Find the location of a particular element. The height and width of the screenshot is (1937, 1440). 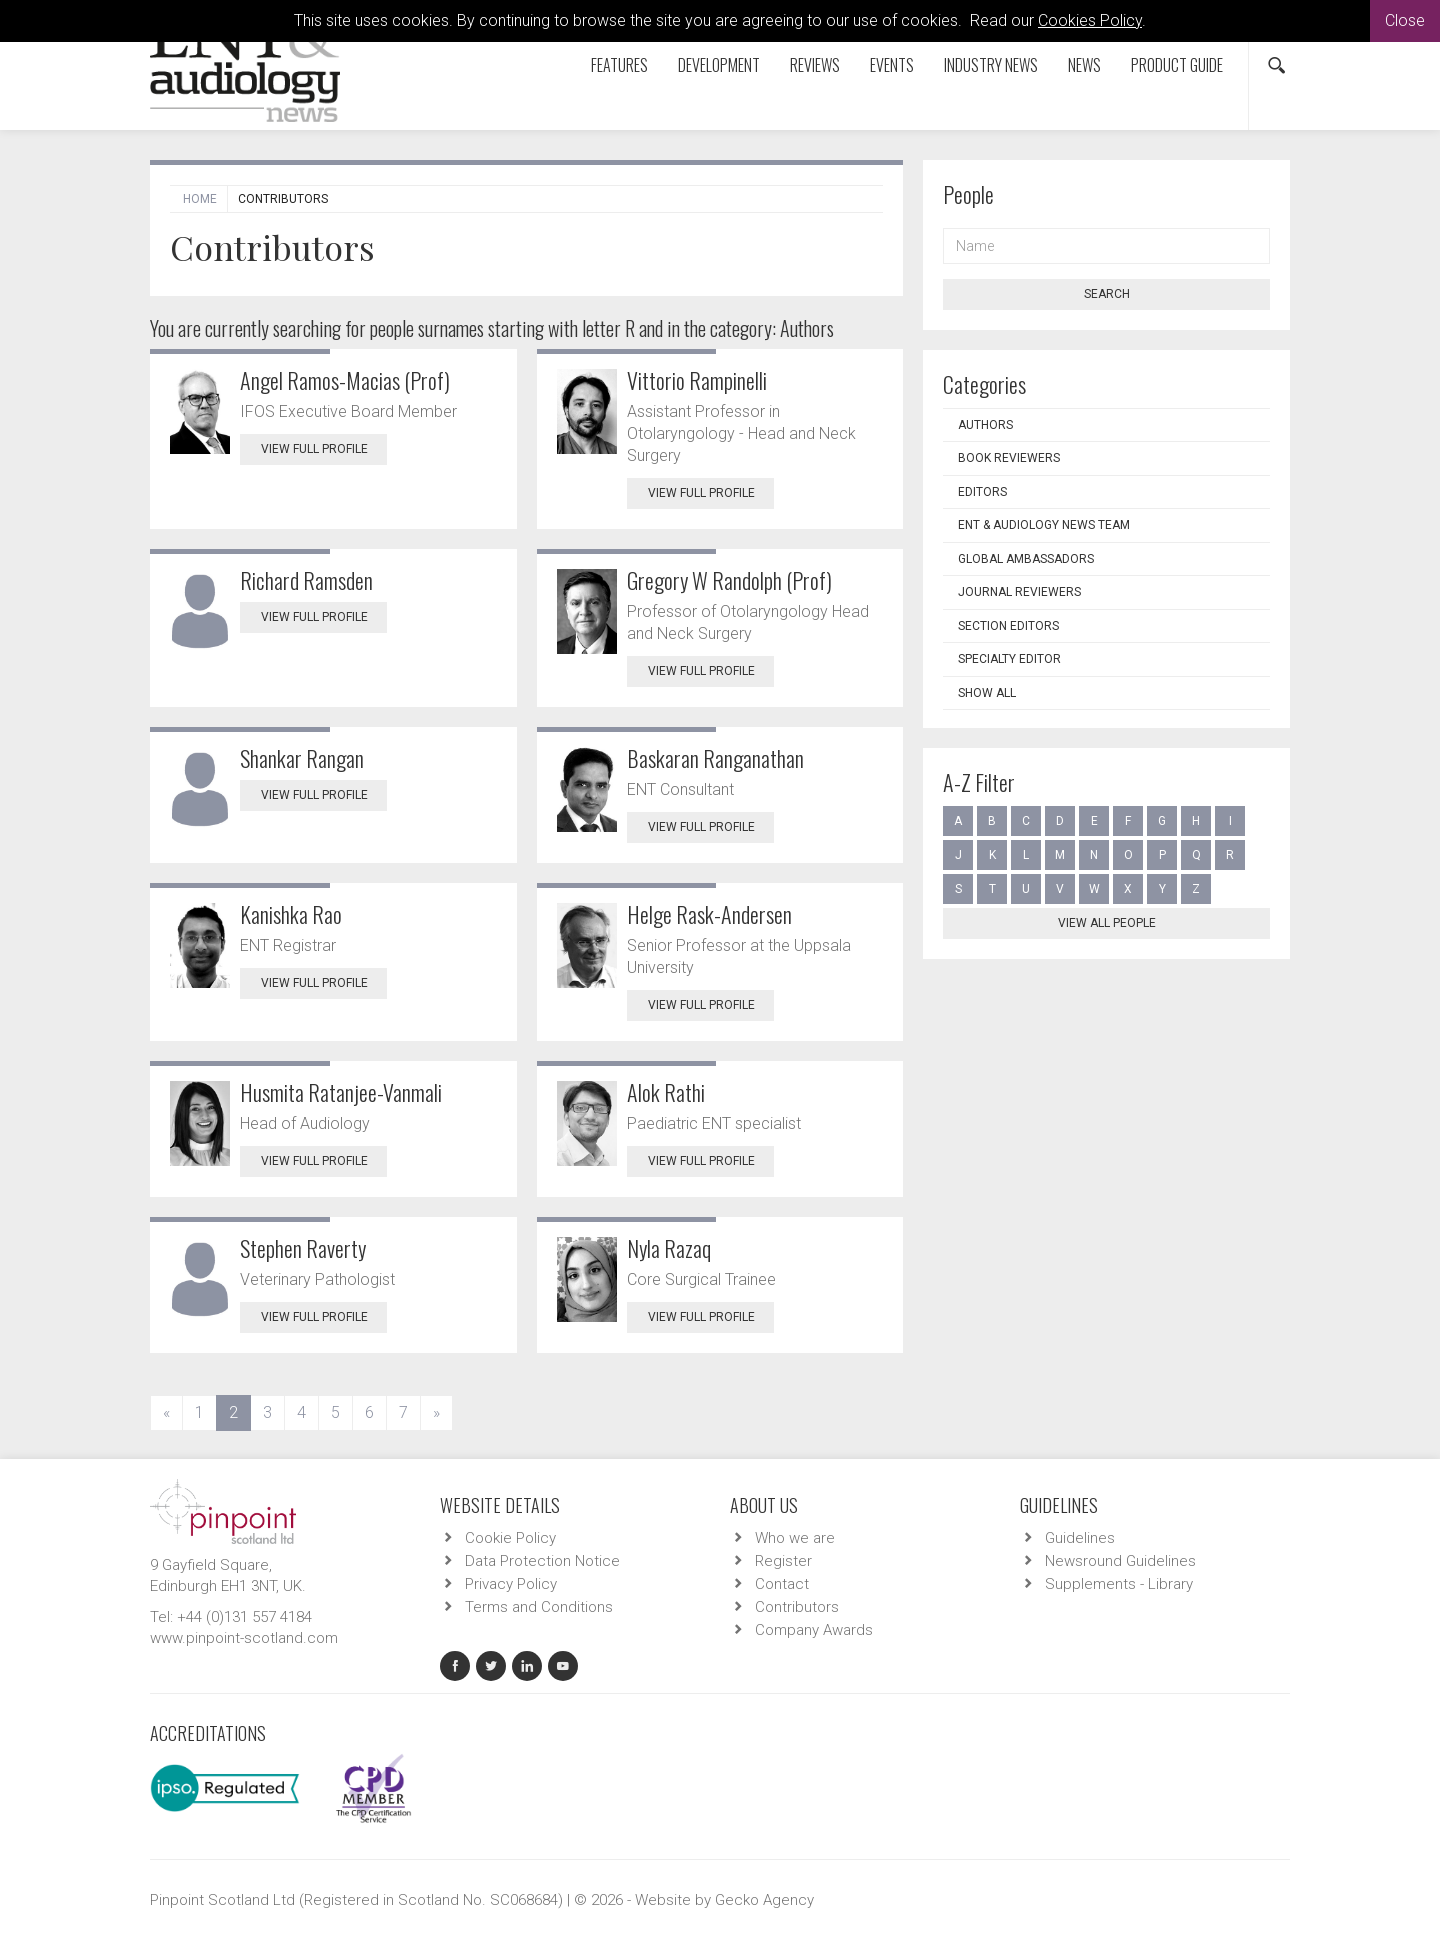

Book Reviewers is located at coordinates (1009, 458).